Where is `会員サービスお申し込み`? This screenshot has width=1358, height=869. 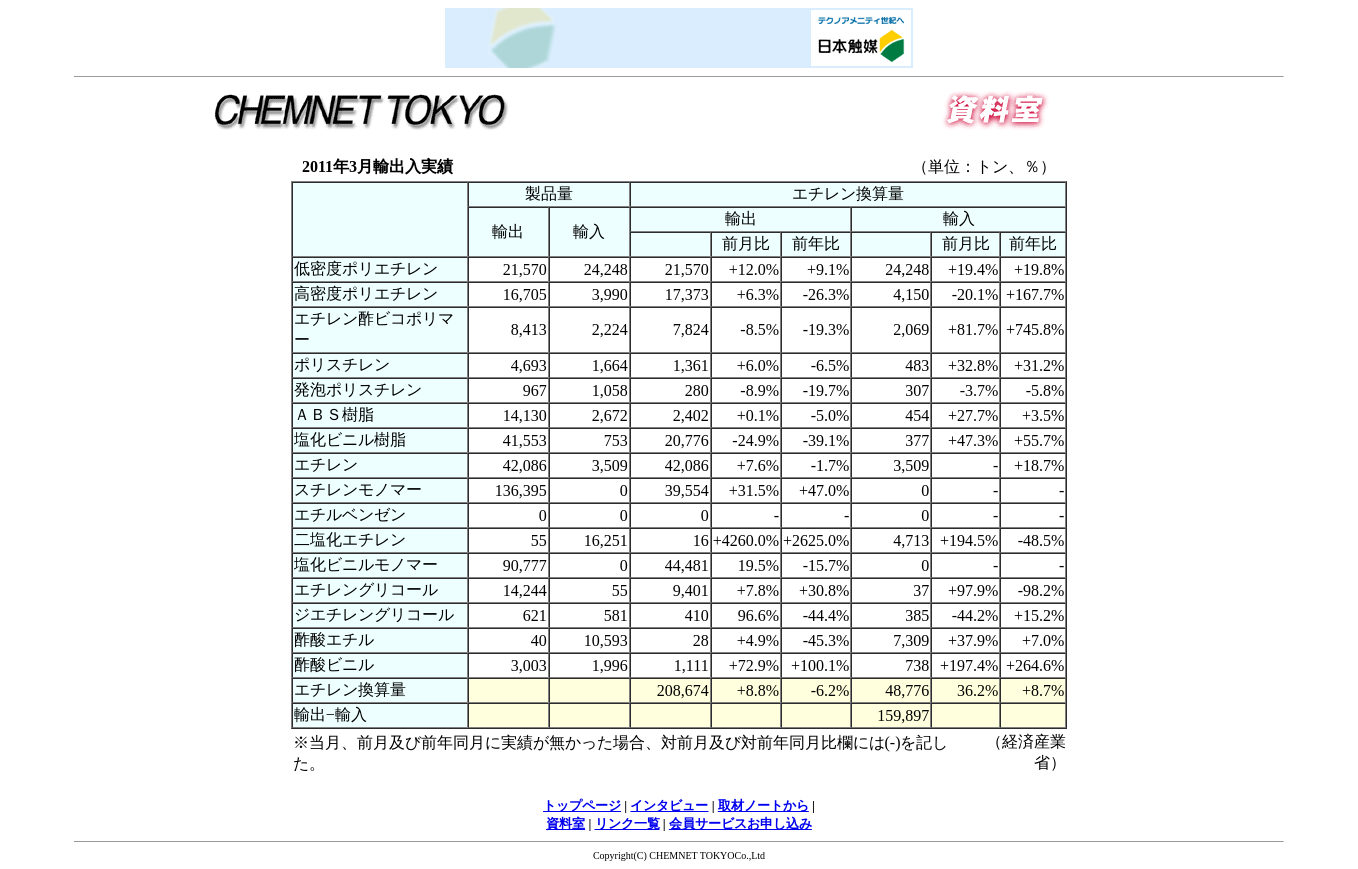 会員サービスお申し込み is located at coordinates (740, 823).